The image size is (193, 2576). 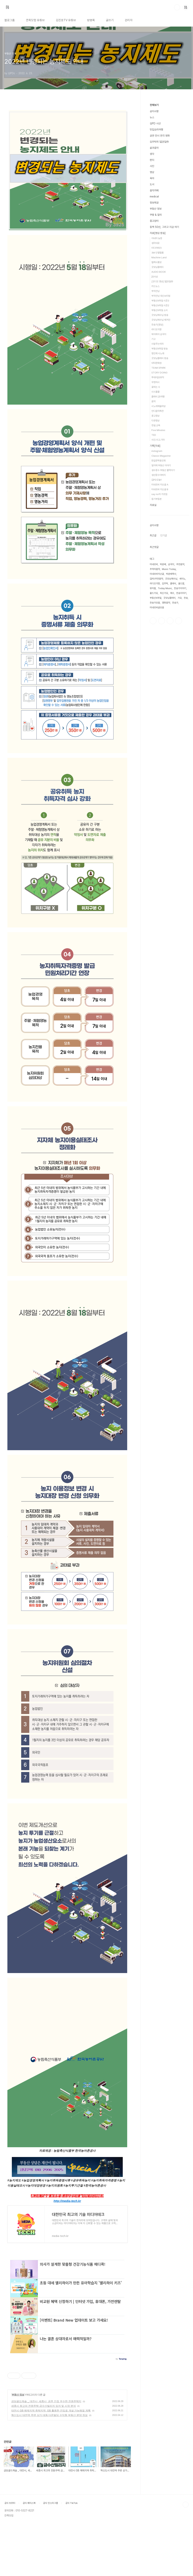 What do you see at coordinates (156, 578) in the screenshot?
I see `김PD추천음악` at bounding box center [156, 578].